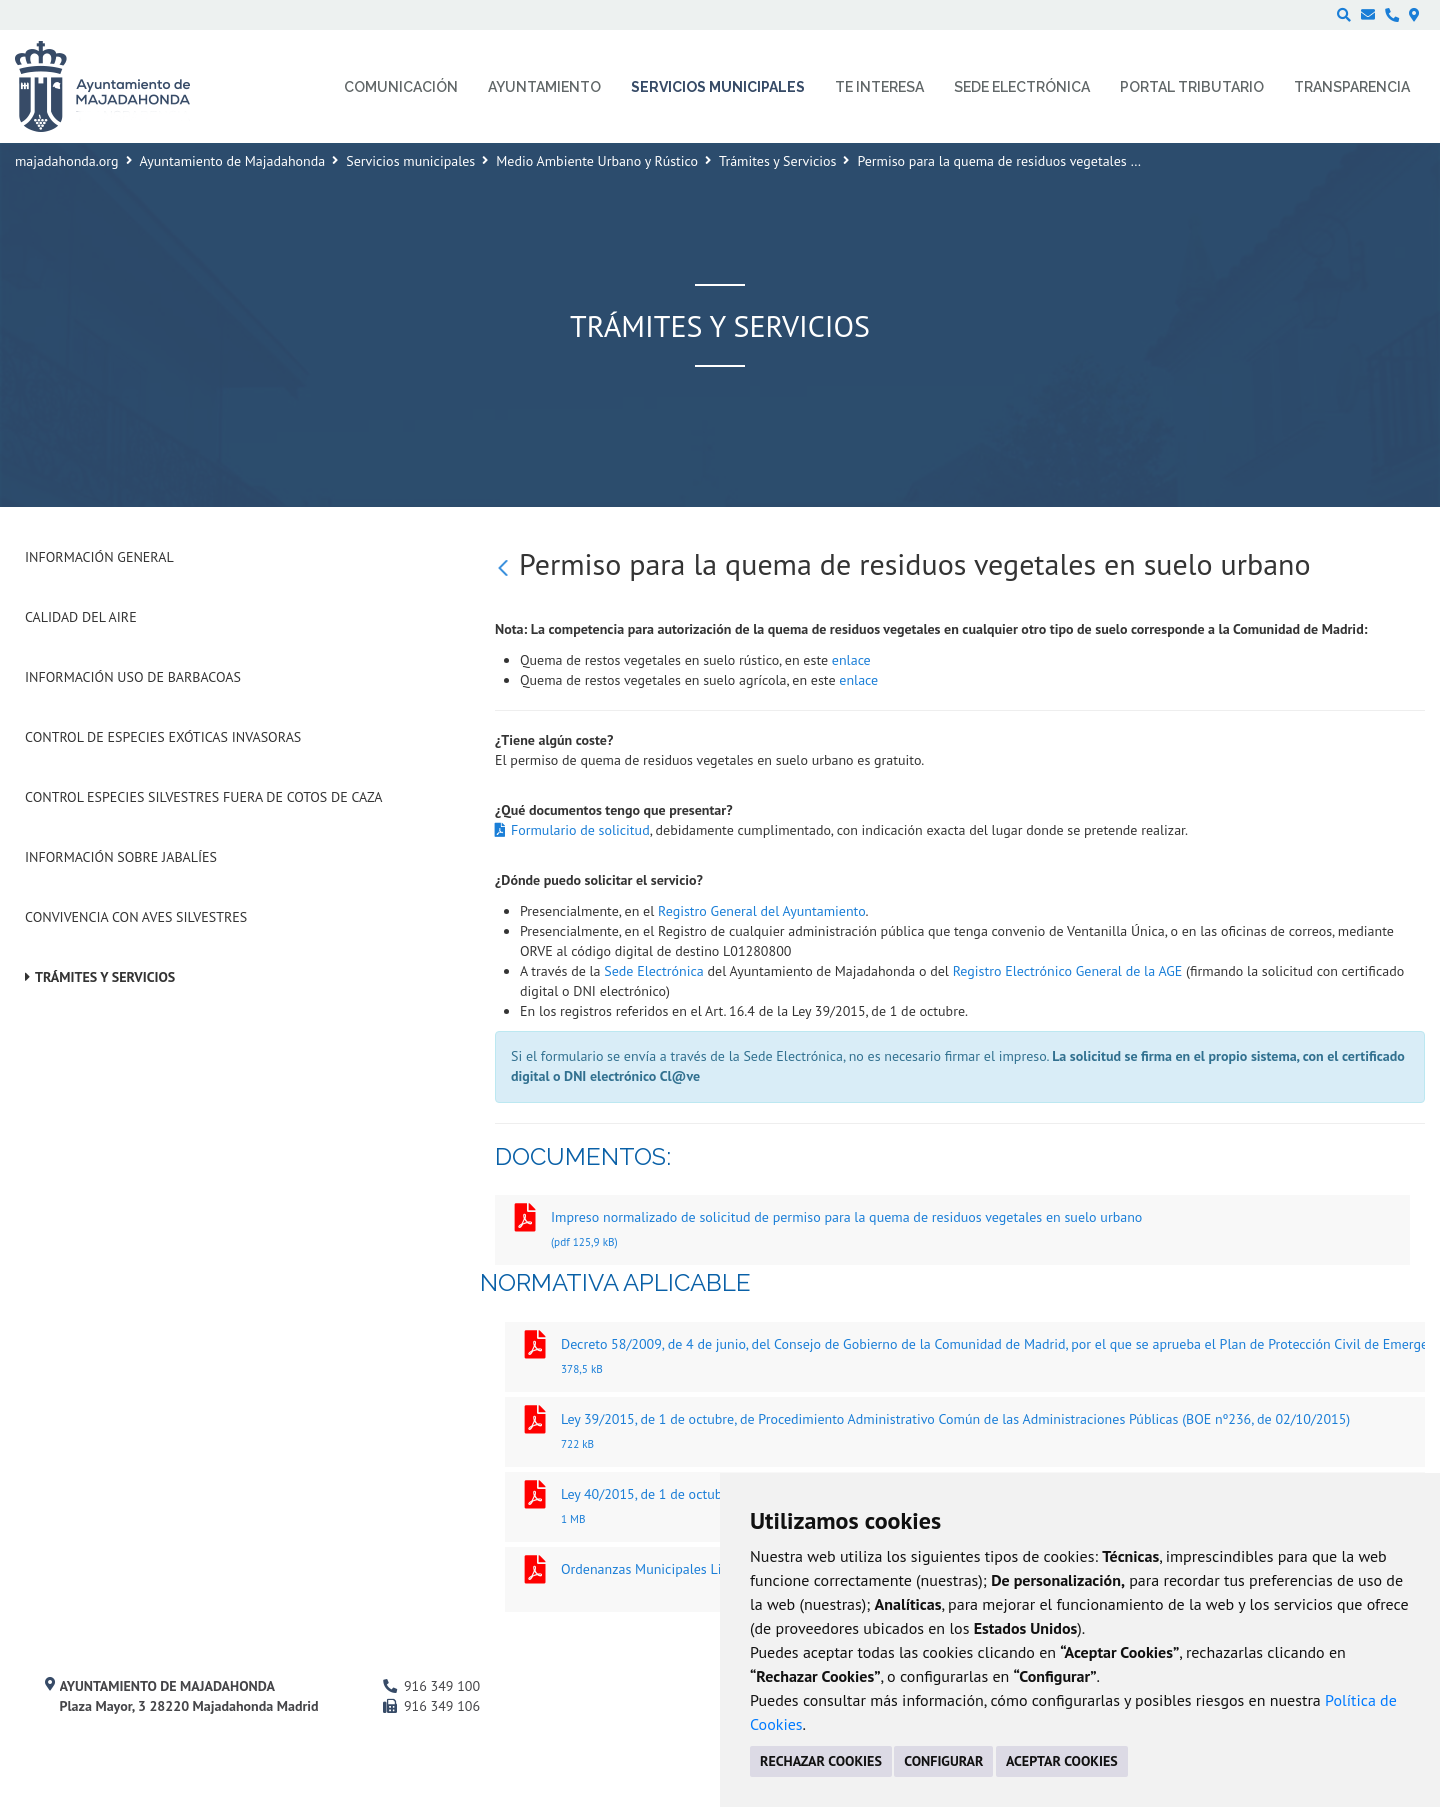  Describe the element at coordinates (1068, 971) in the screenshot. I see `Registro Electrónico General de la AGE` at that location.